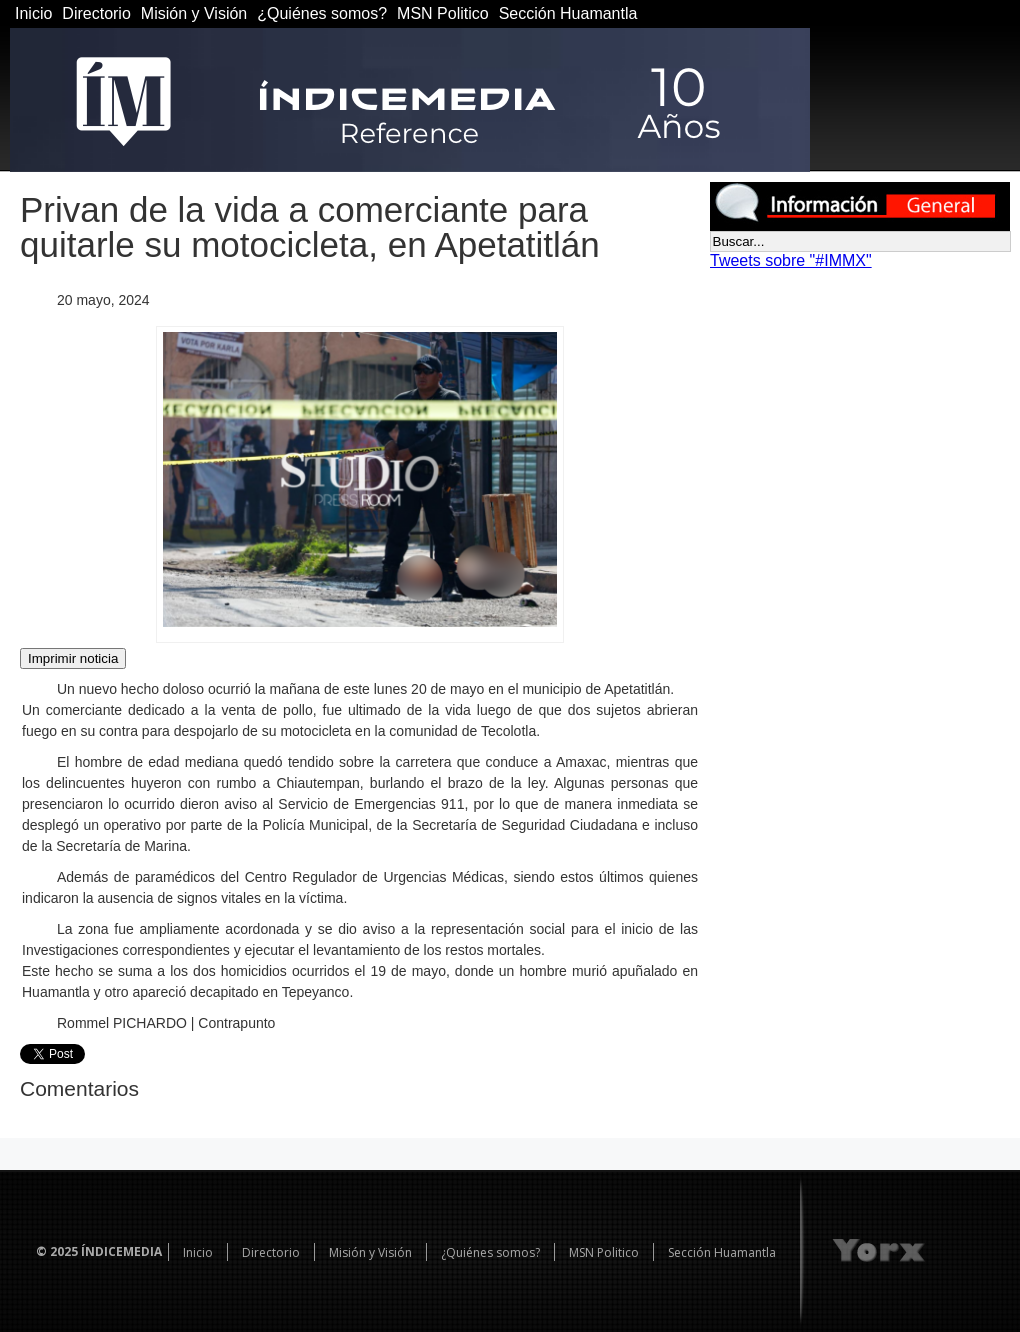 The width and height of the screenshot is (1020, 1332). Describe the element at coordinates (443, 13) in the screenshot. I see `MSN Politico` at that location.